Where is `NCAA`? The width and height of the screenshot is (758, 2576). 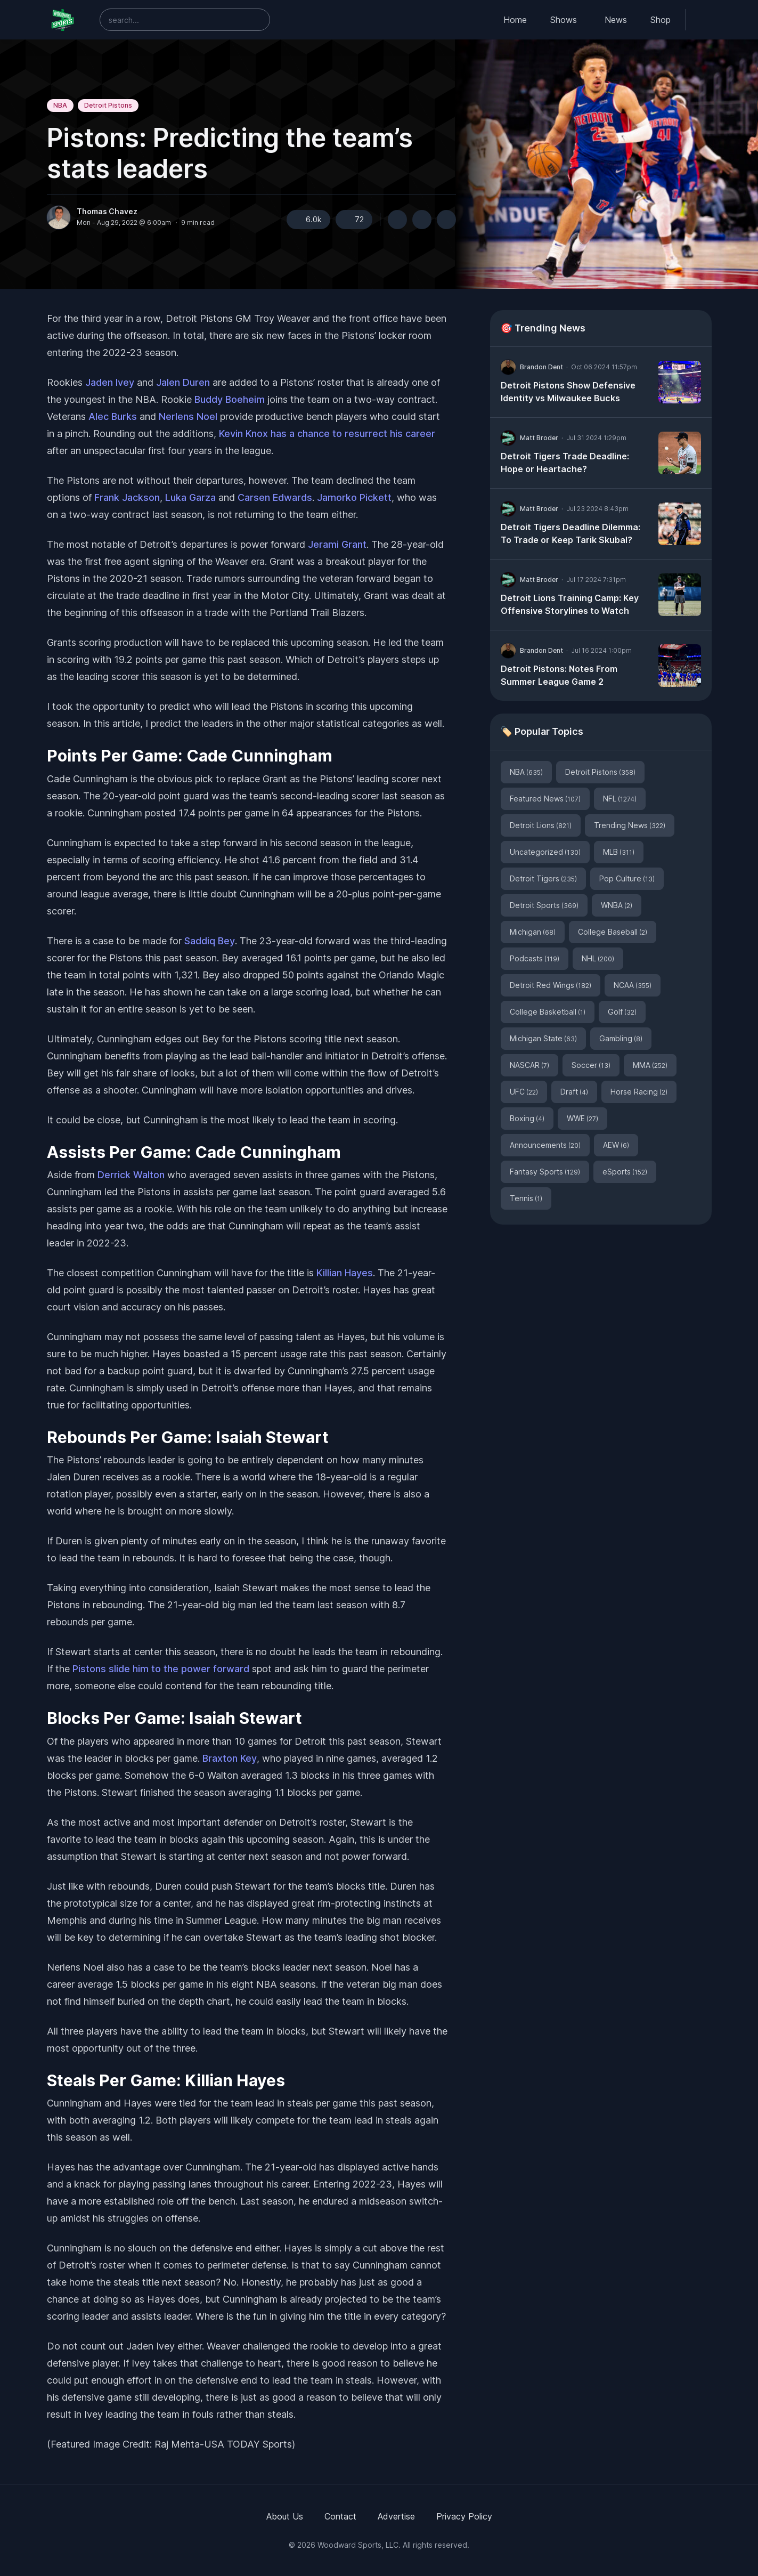 NCAA is located at coordinates (632, 985).